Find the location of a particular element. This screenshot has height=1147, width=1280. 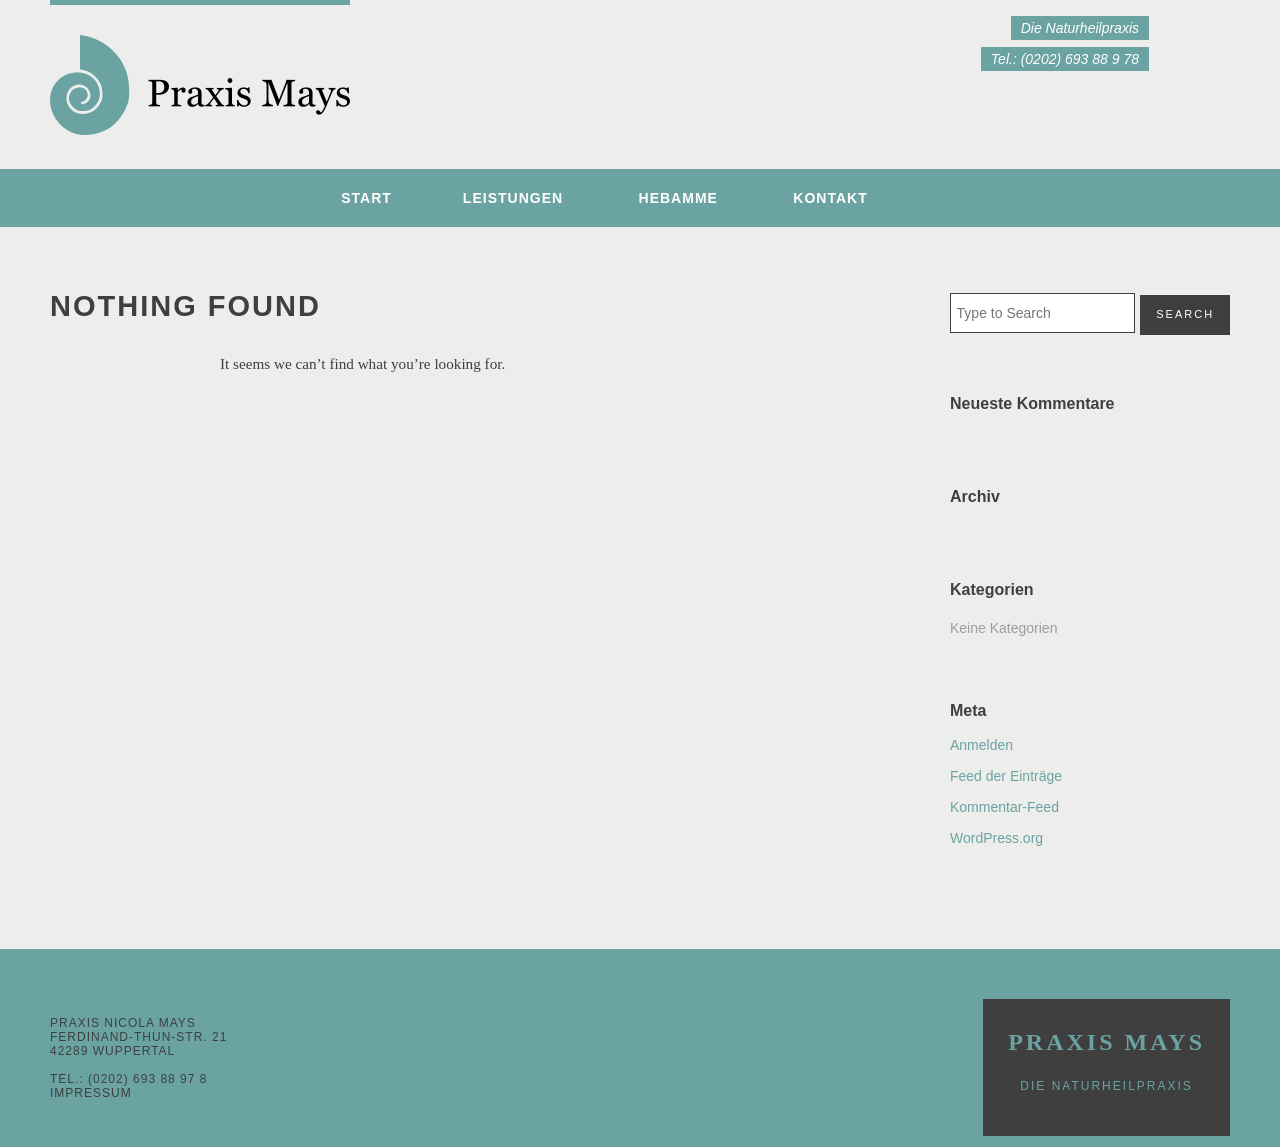

Hebamme is located at coordinates (678, 198).